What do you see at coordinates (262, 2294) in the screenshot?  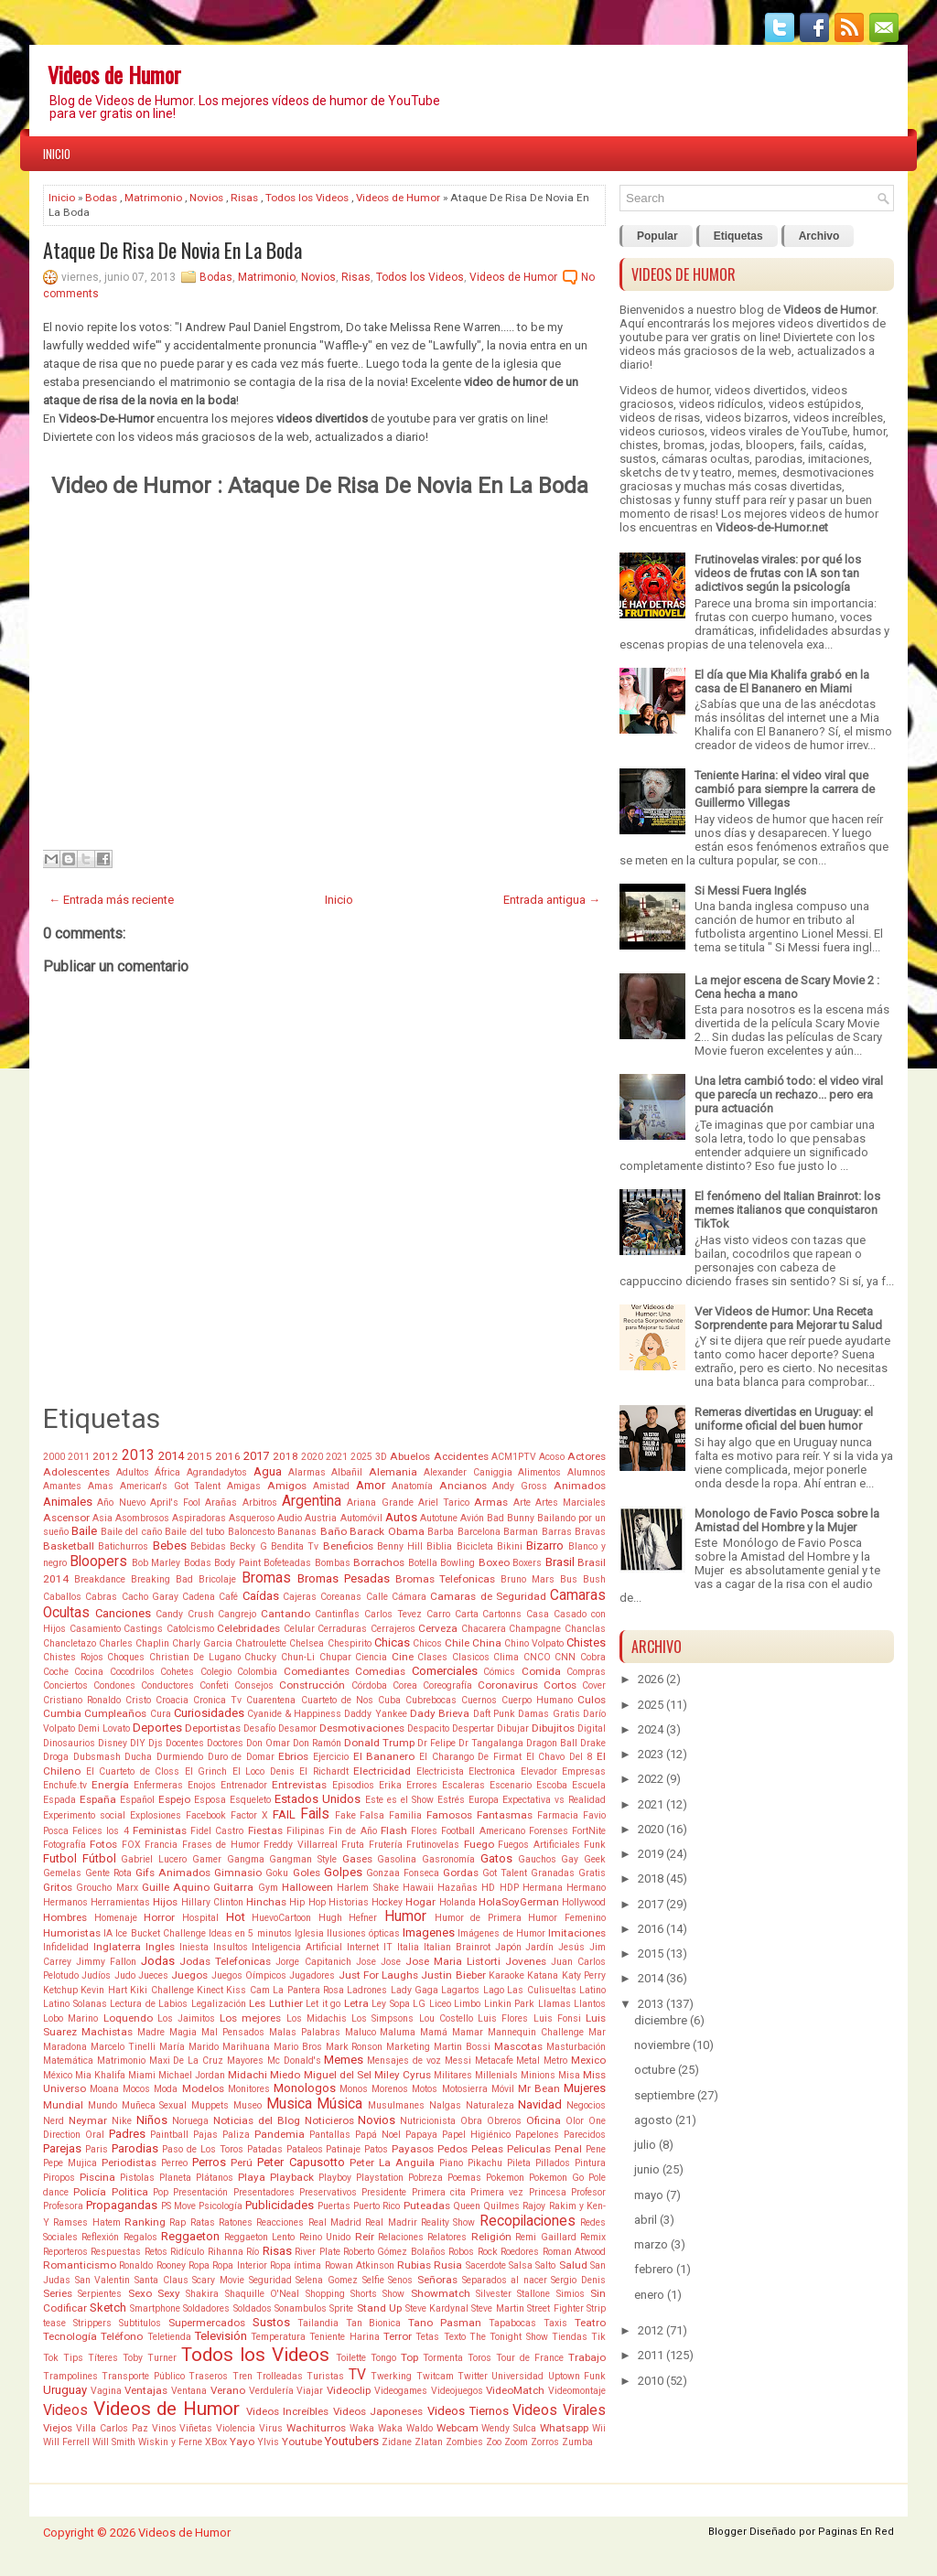 I see `Shaquille O'Neal` at bounding box center [262, 2294].